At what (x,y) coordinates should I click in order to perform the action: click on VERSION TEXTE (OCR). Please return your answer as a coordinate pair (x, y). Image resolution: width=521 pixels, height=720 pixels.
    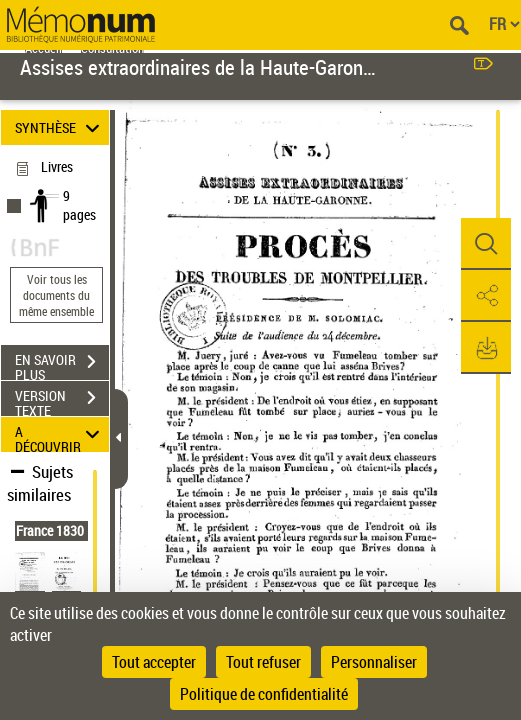
    Looking at the image, I should click on (62, 400).